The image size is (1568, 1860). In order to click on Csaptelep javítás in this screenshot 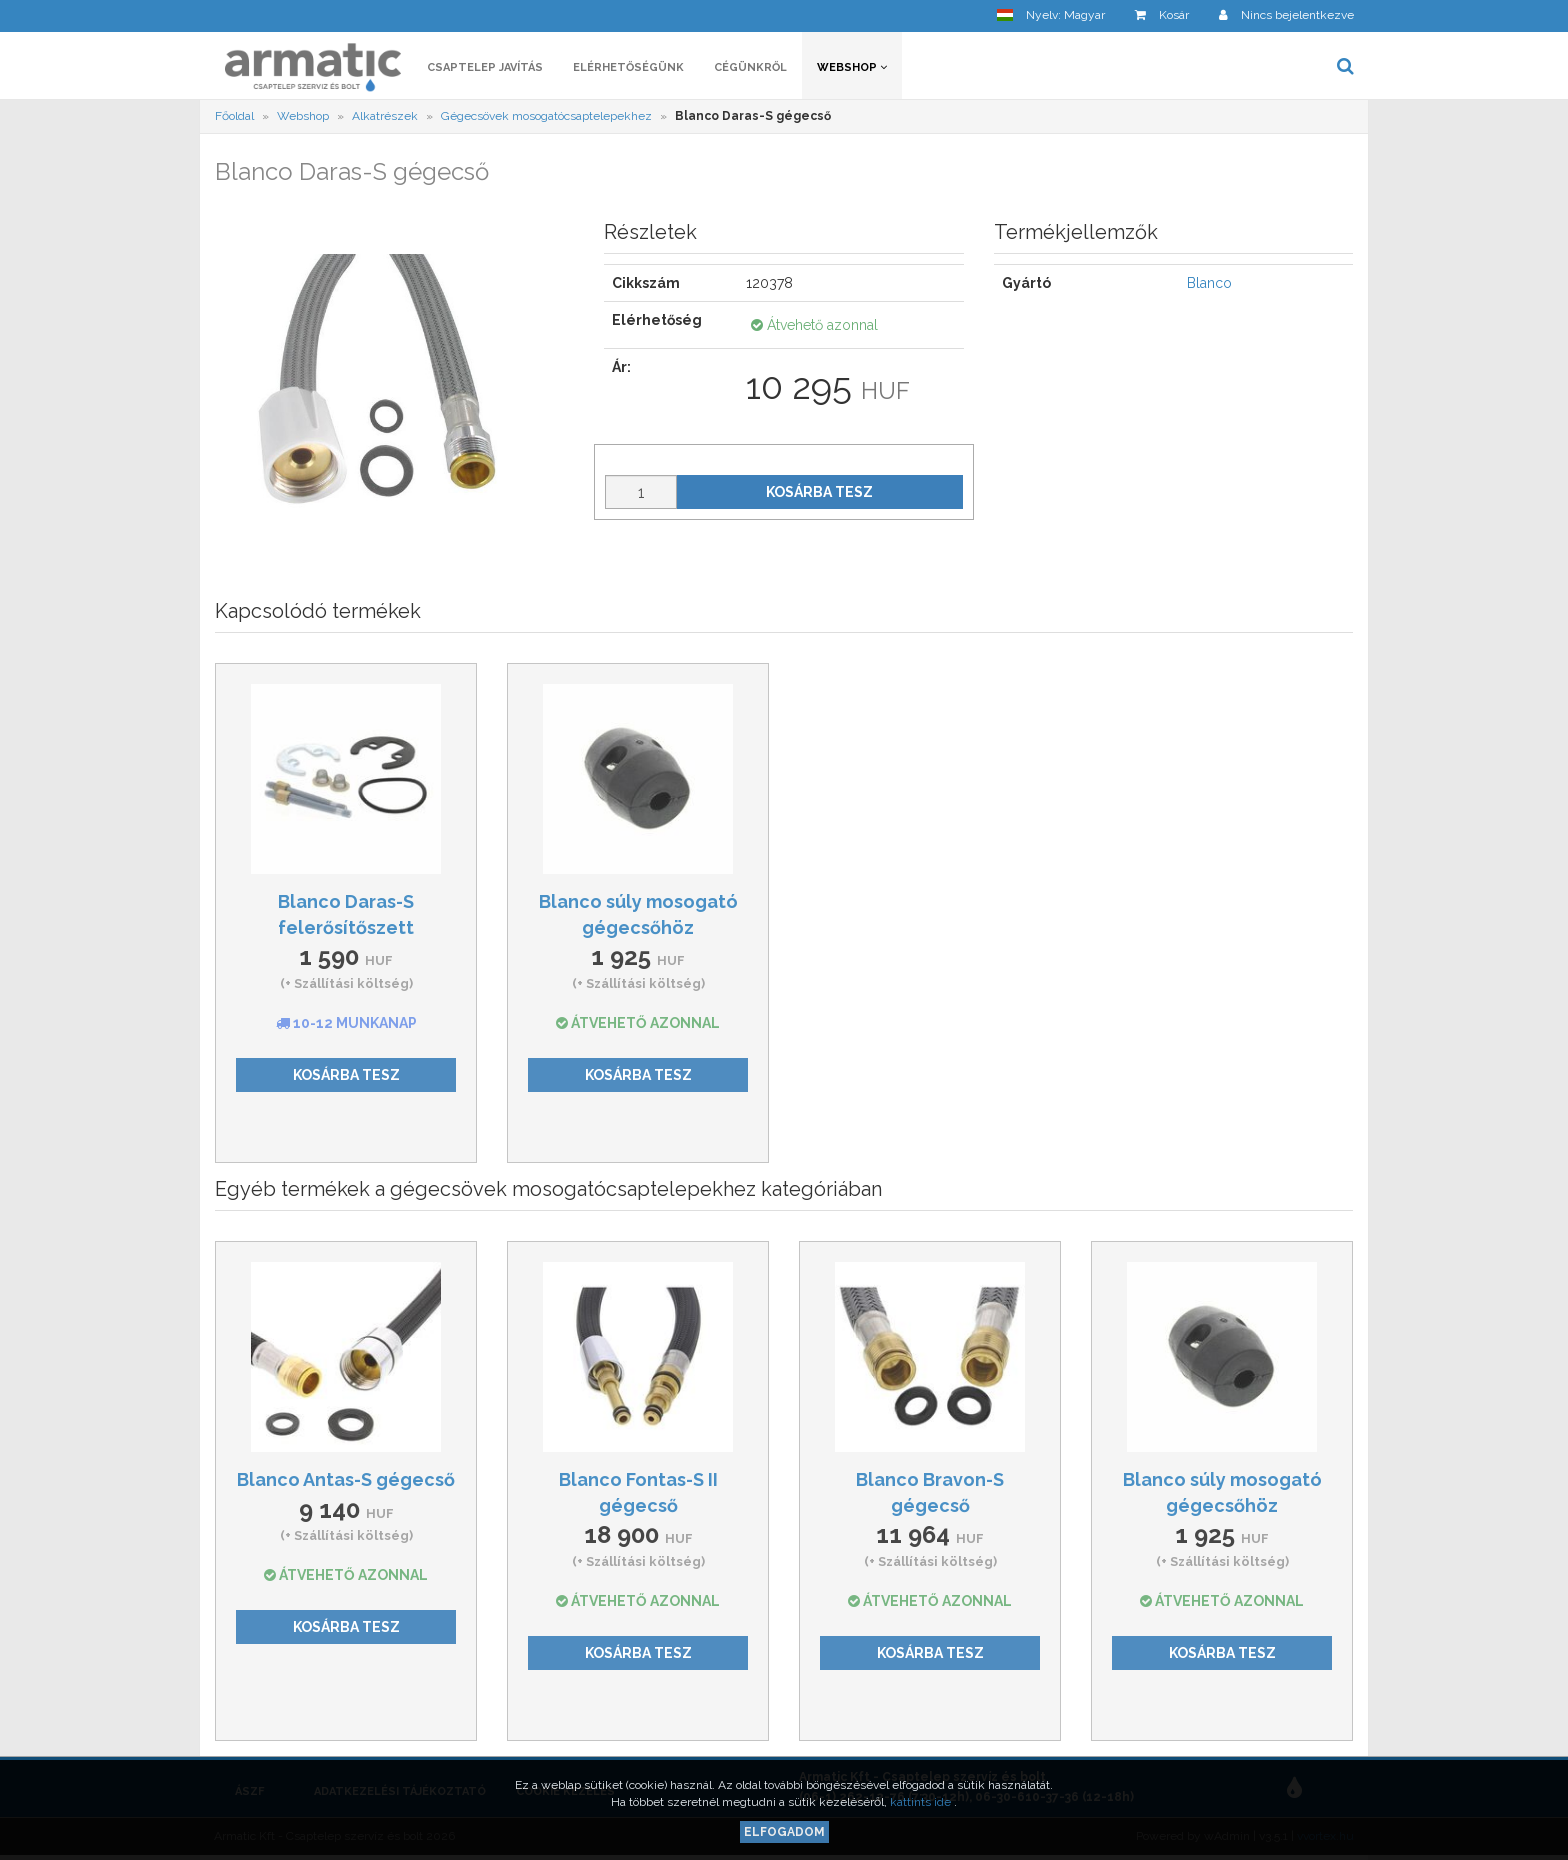, I will do `click(485, 67)`.